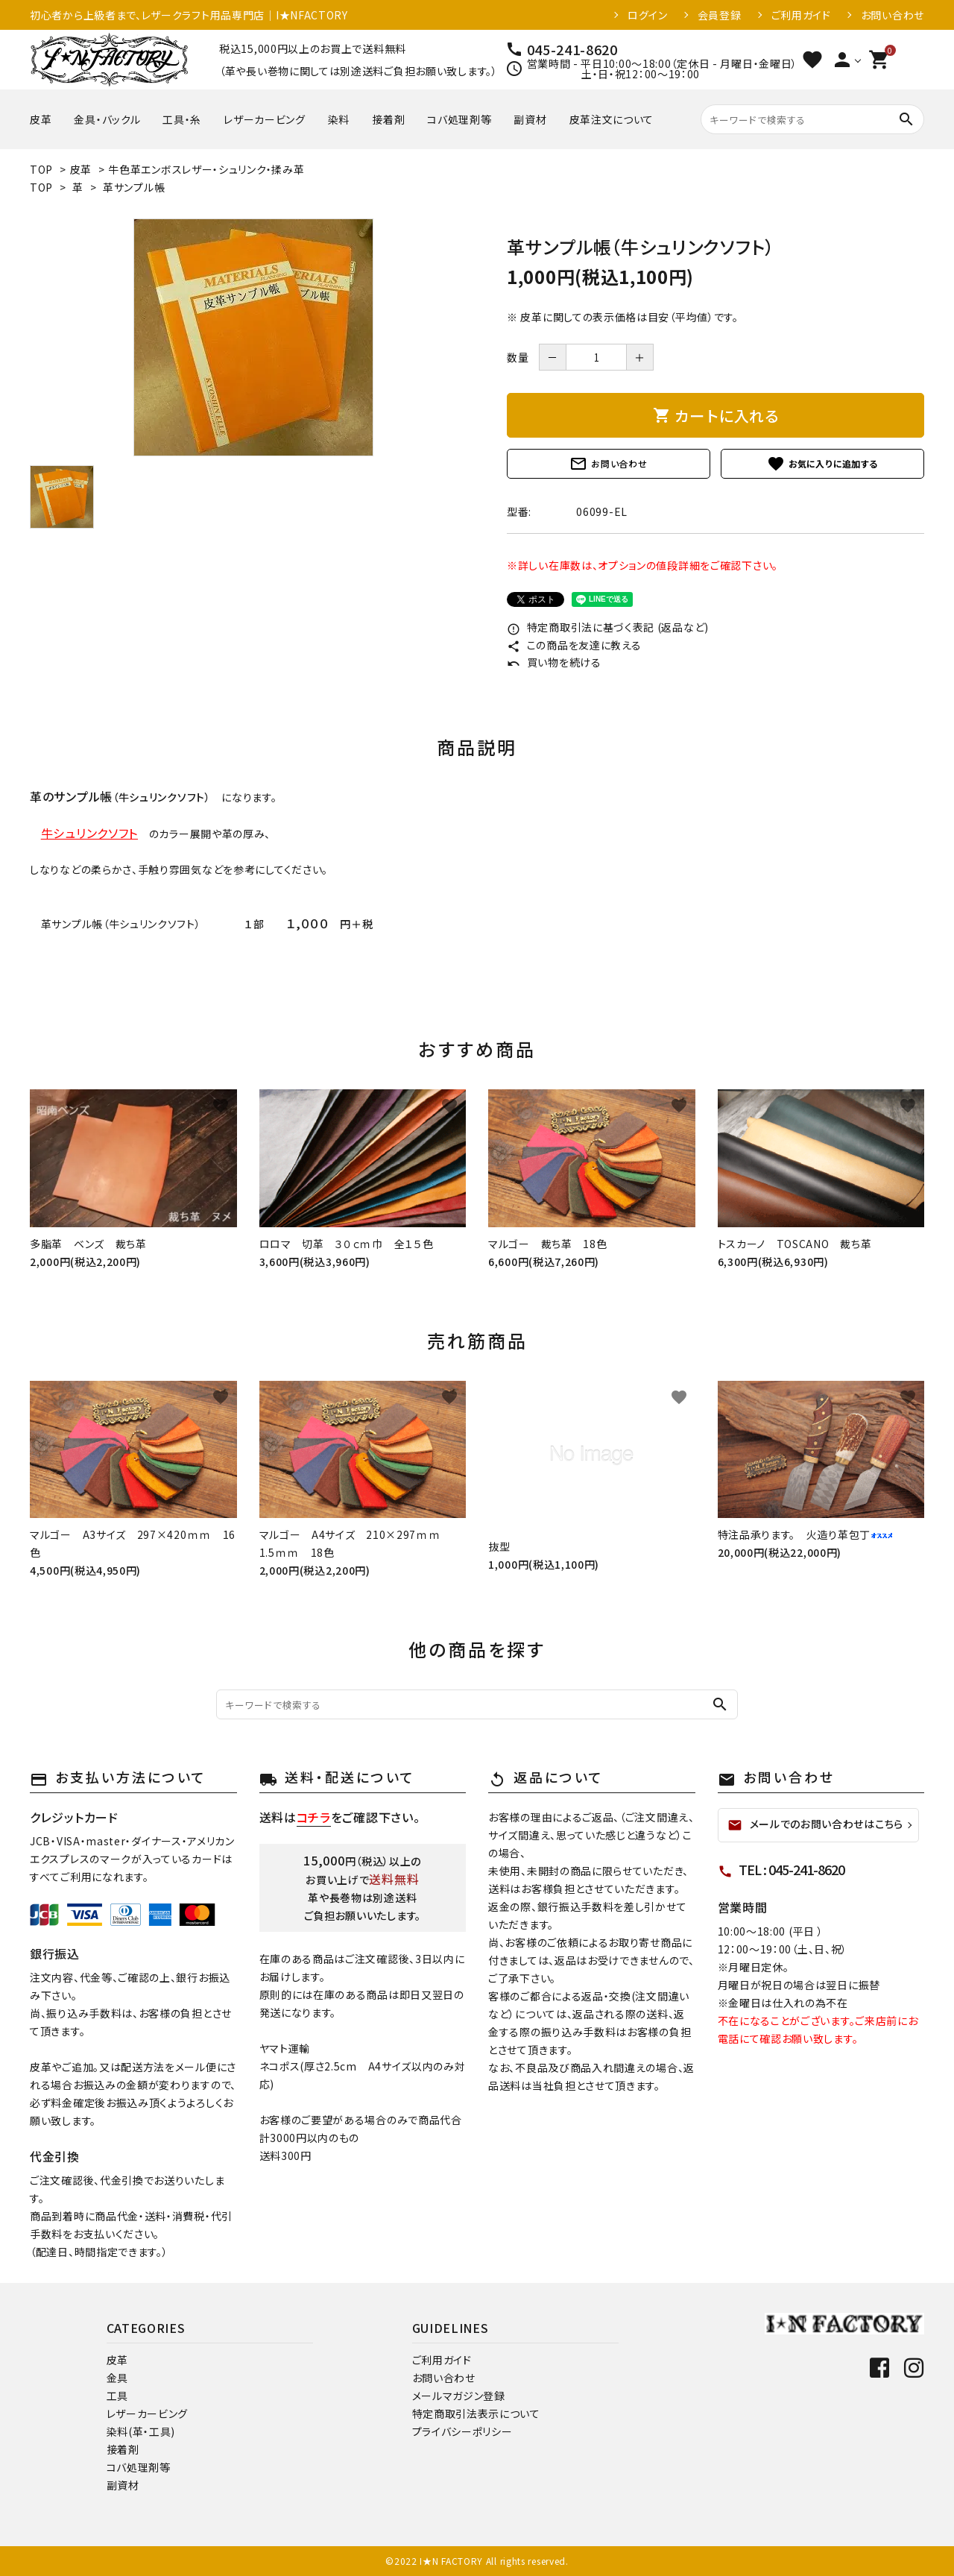 The width and height of the screenshot is (954, 2576). I want to click on 接着剤, so click(388, 119).